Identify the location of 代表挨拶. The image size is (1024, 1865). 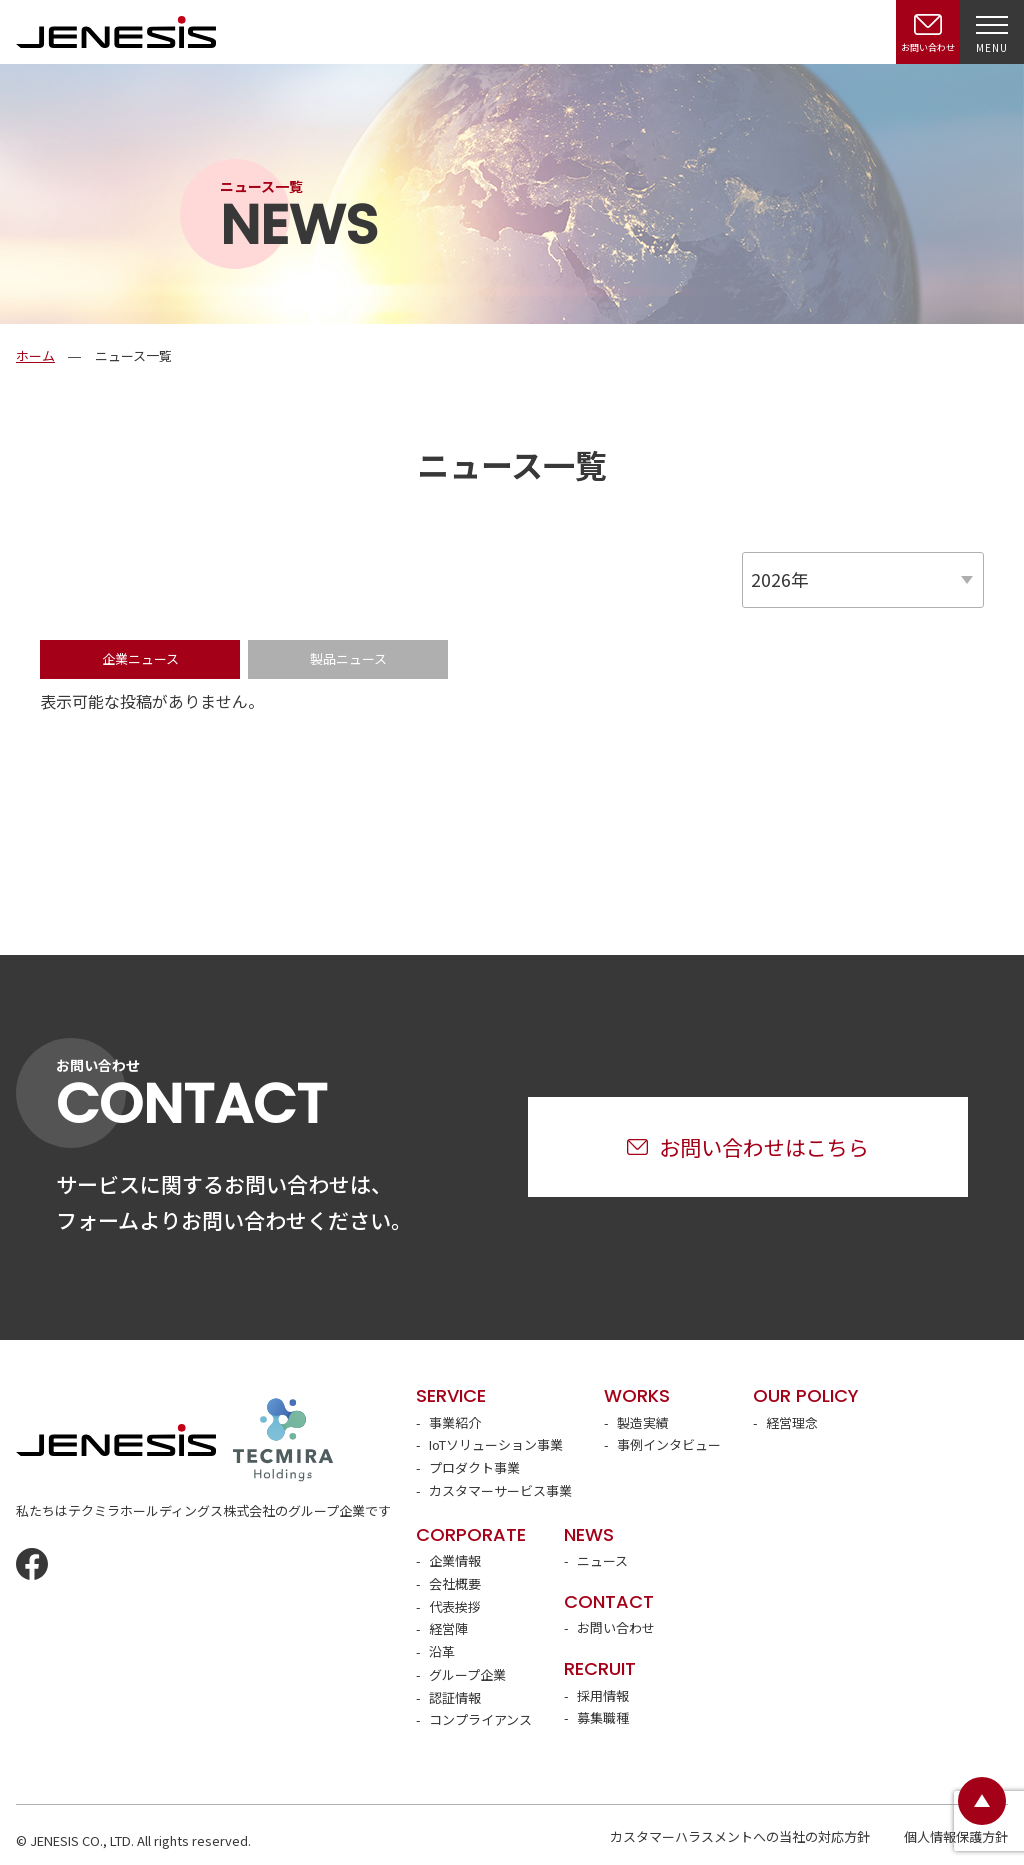
(455, 1606).